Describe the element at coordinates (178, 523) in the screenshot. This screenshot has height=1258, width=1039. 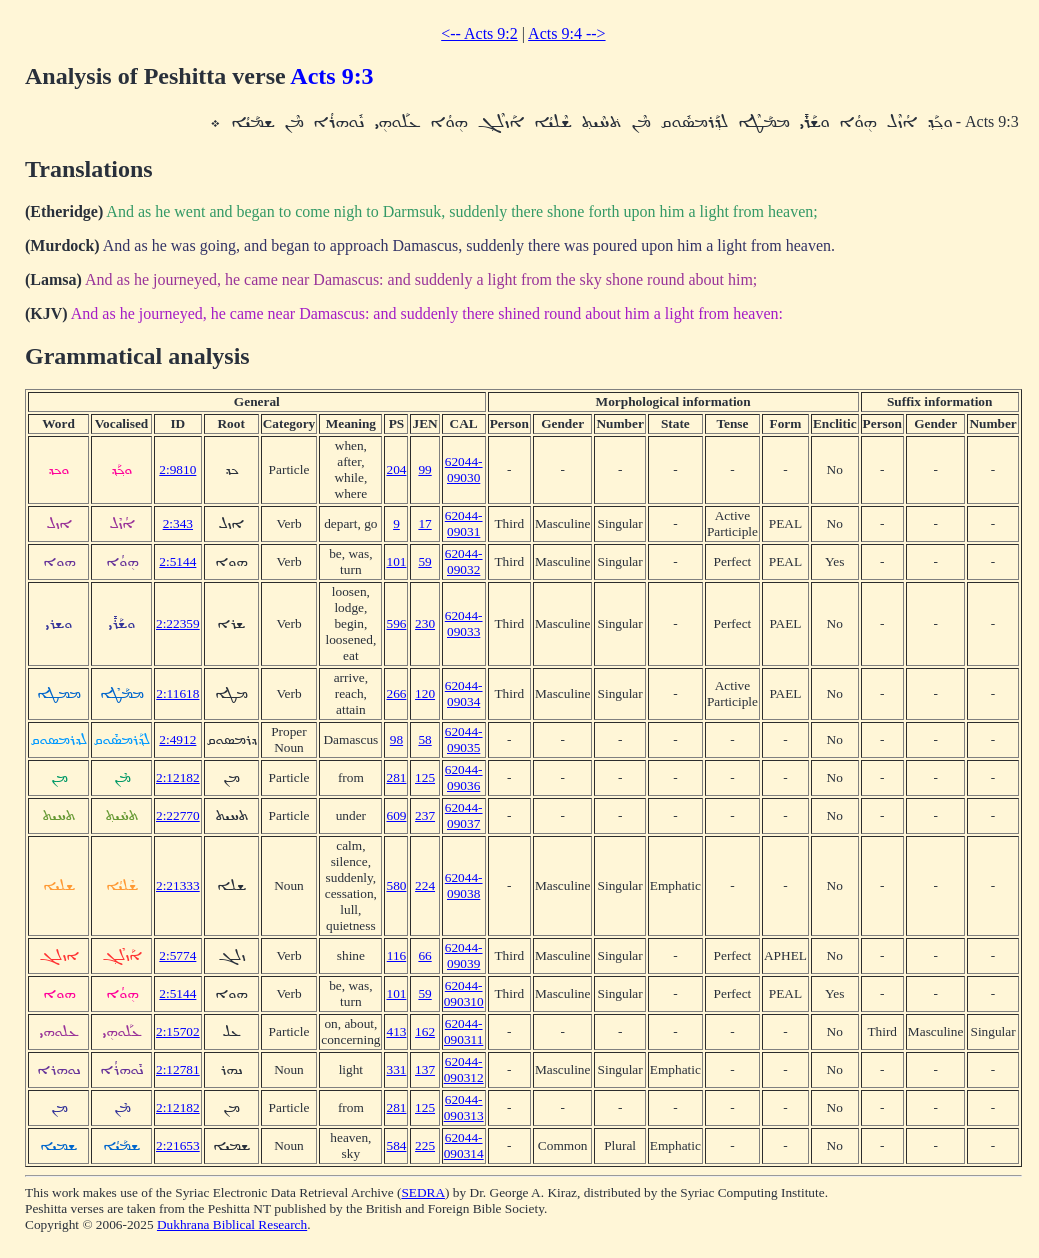
I see `2:343` at that location.